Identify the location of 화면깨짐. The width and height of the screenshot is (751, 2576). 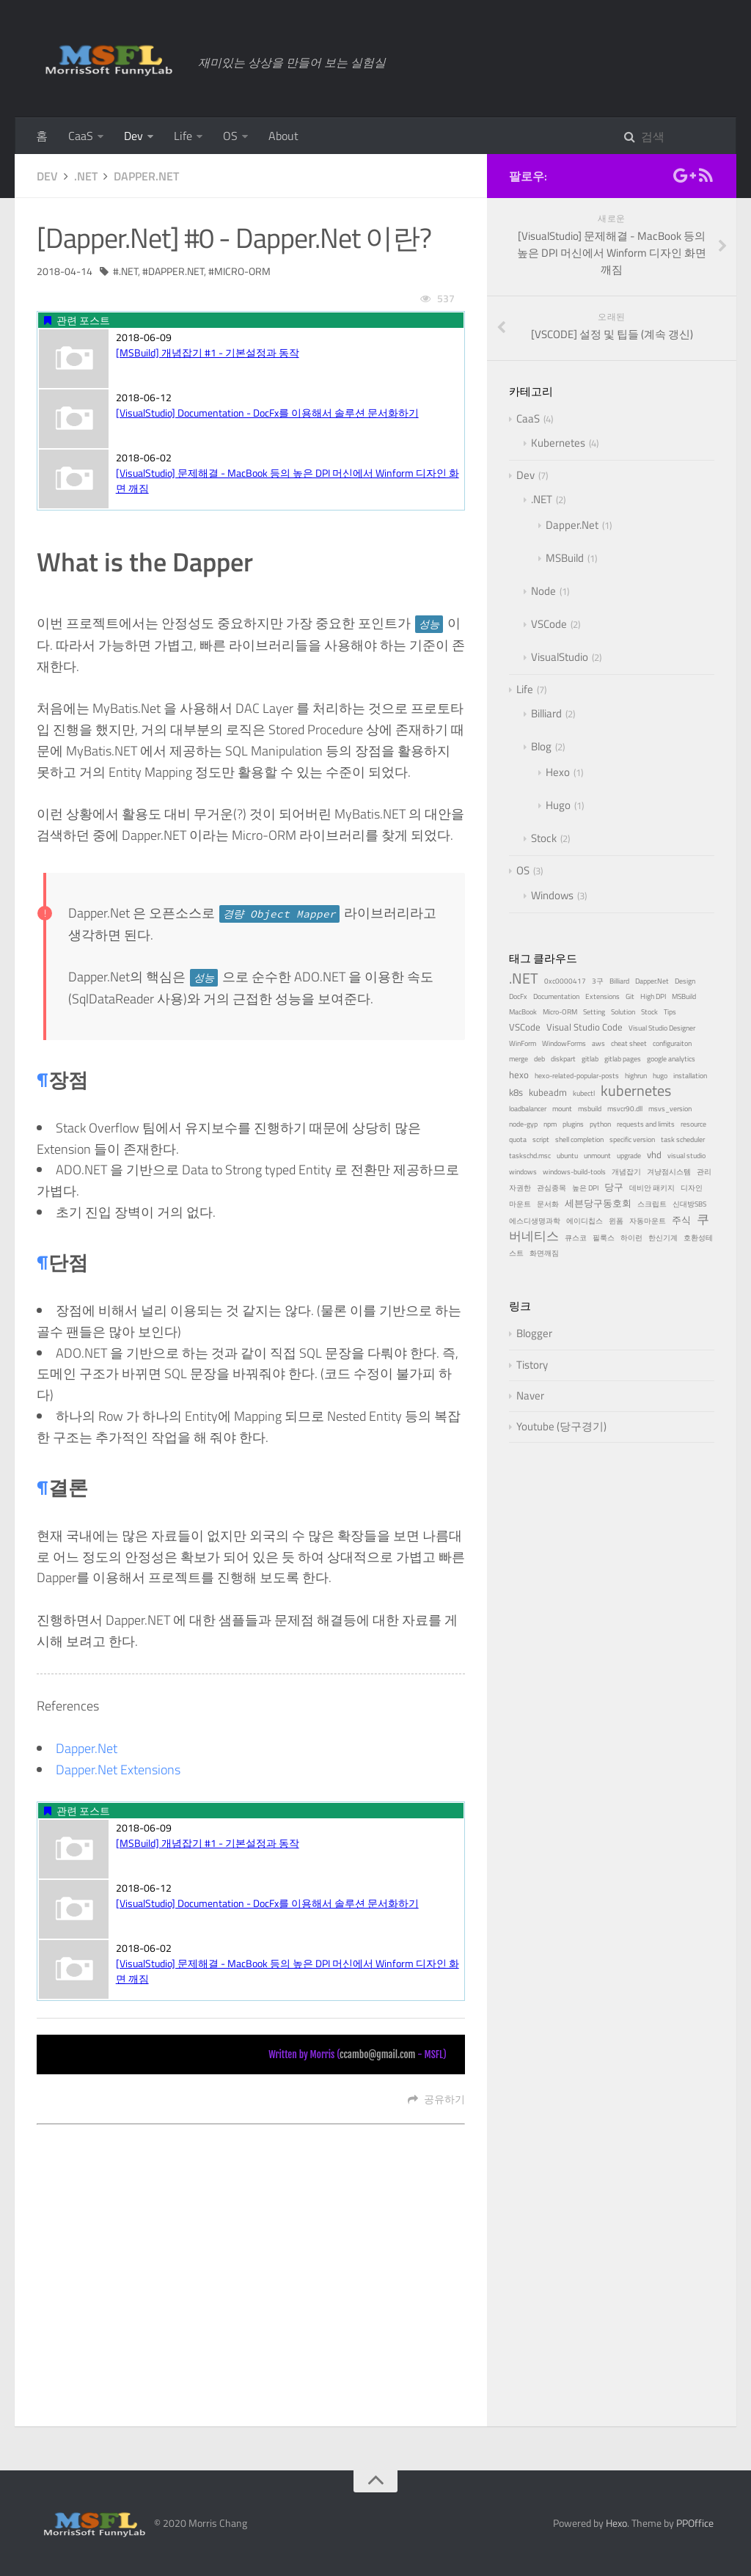
(544, 1253).